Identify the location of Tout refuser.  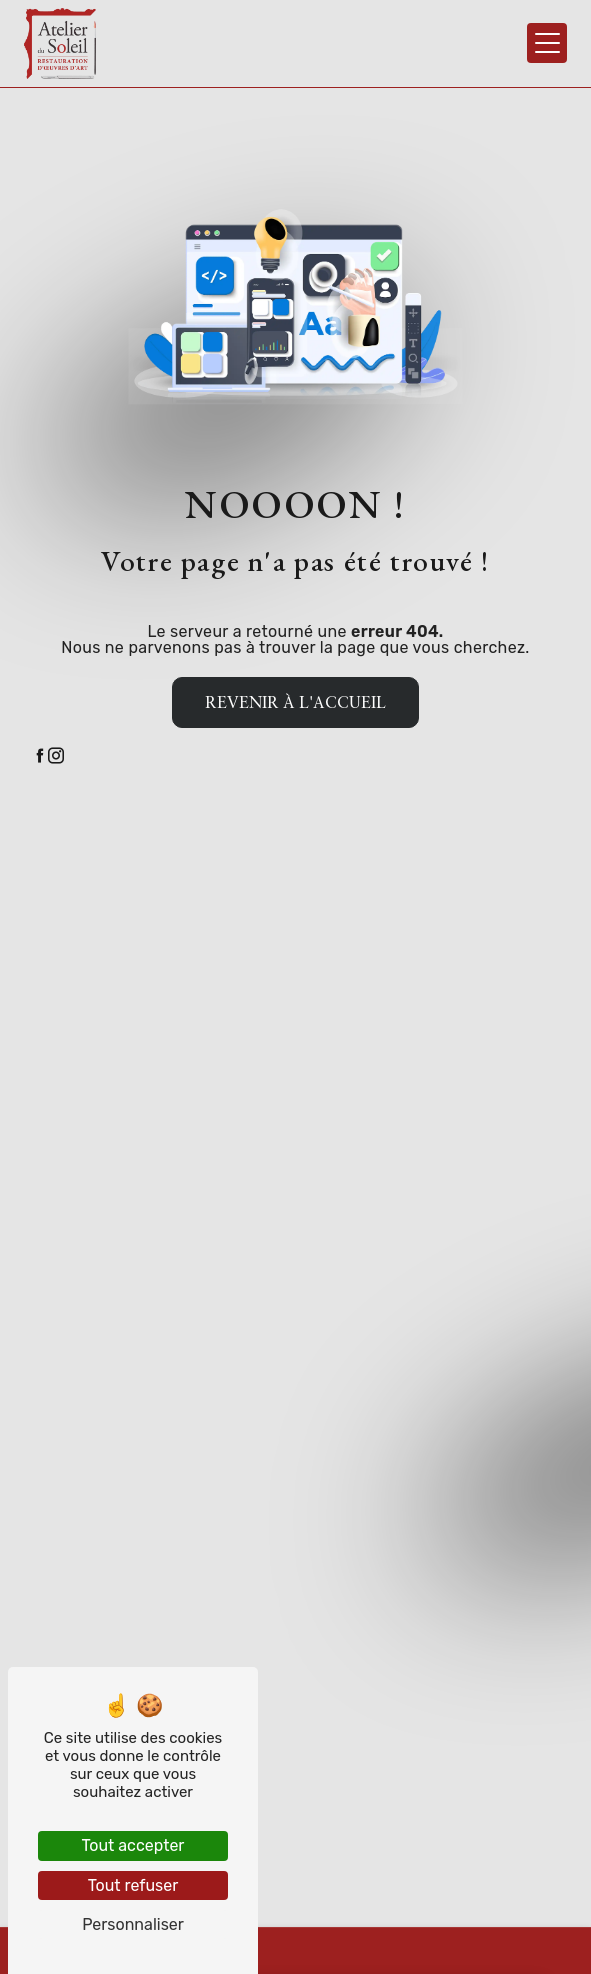
(133, 1885).